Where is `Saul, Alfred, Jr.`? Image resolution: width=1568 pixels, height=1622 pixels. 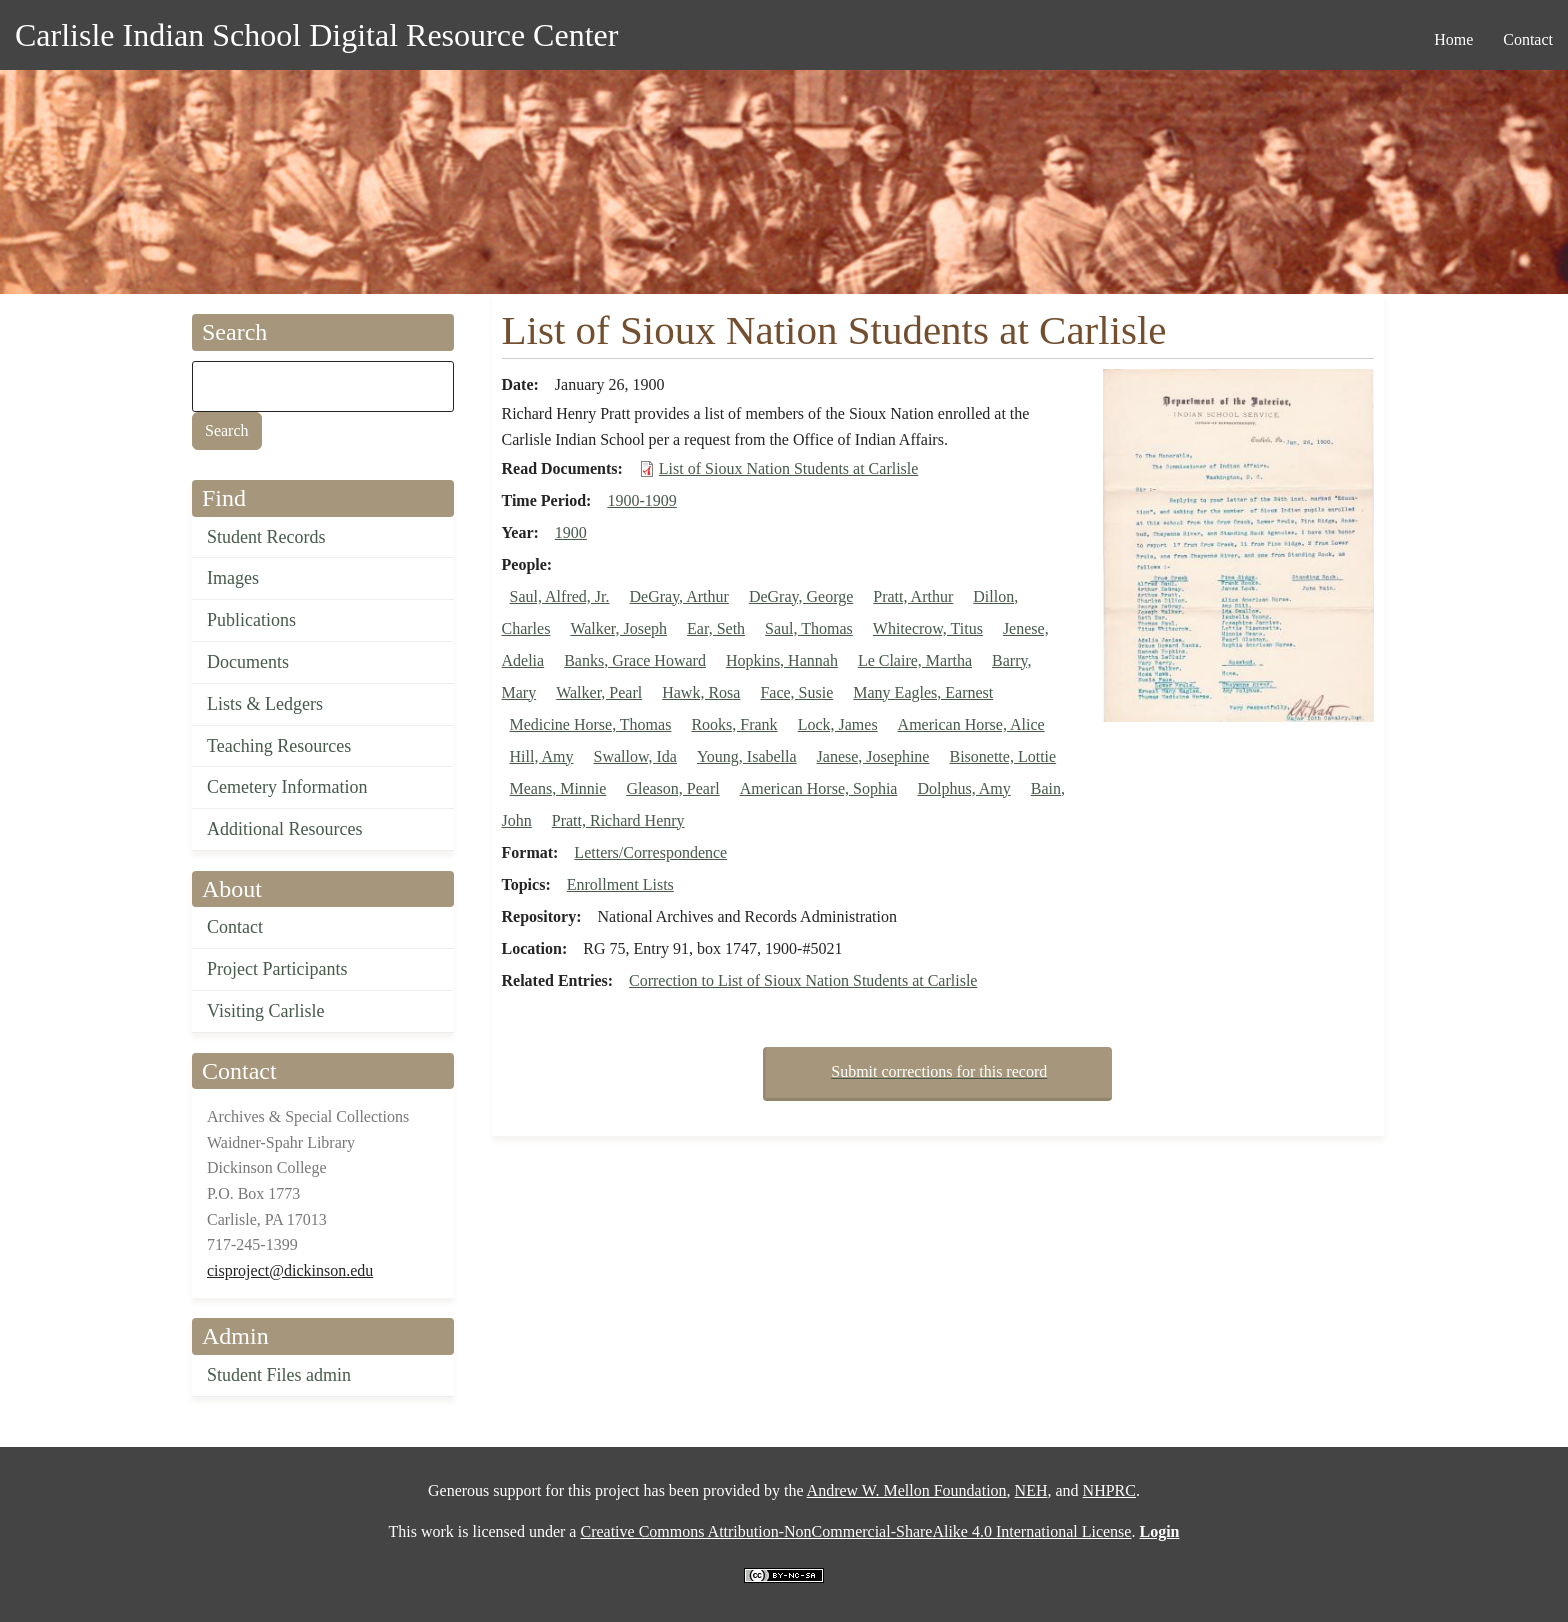 Saul, Alfred, Jr. is located at coordinates (560, 596).